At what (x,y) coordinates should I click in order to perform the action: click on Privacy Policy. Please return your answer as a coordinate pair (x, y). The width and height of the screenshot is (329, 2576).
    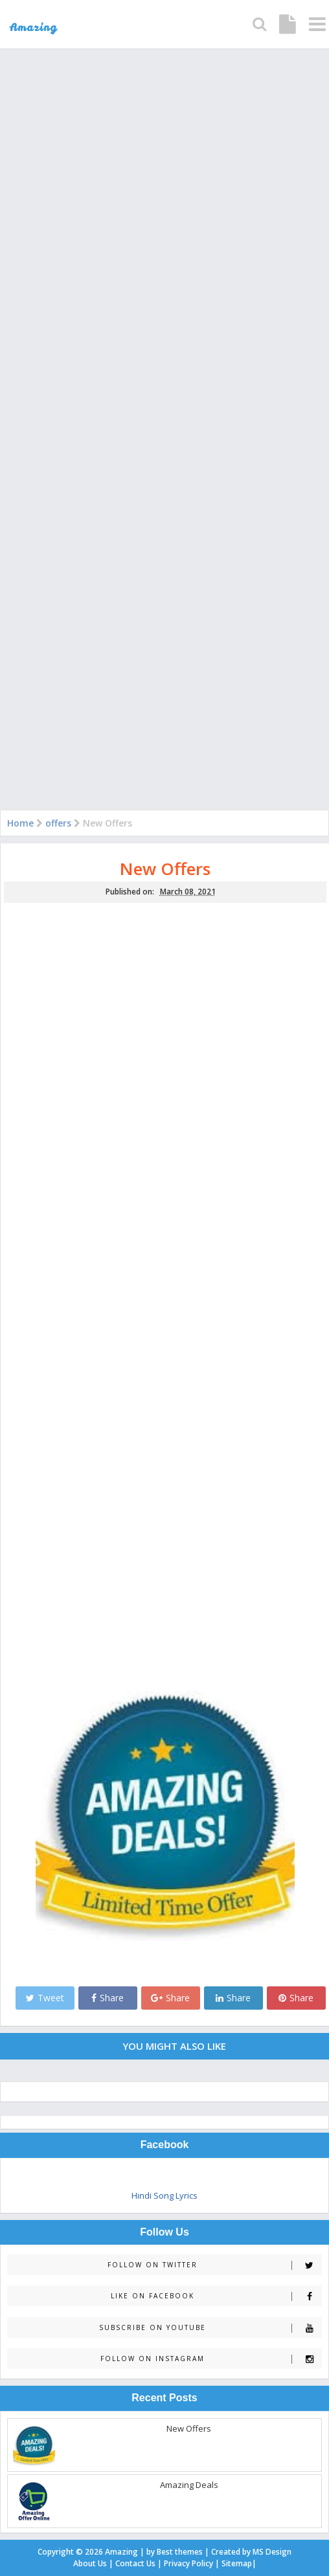
    Looking at the image, I should click on (188, 2563).